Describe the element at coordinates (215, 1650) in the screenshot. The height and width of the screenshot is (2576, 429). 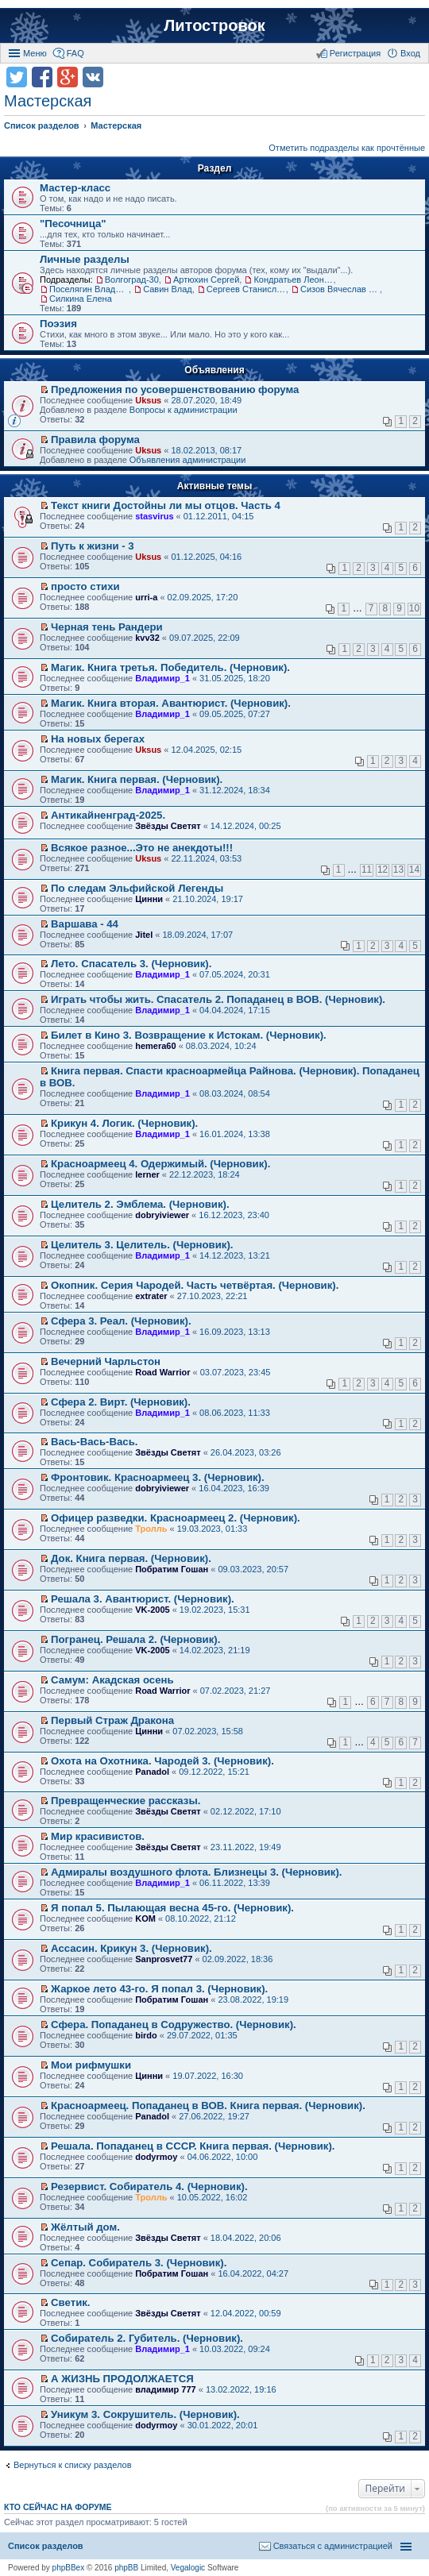
I see `14.02.2023, 21:19` at that location.